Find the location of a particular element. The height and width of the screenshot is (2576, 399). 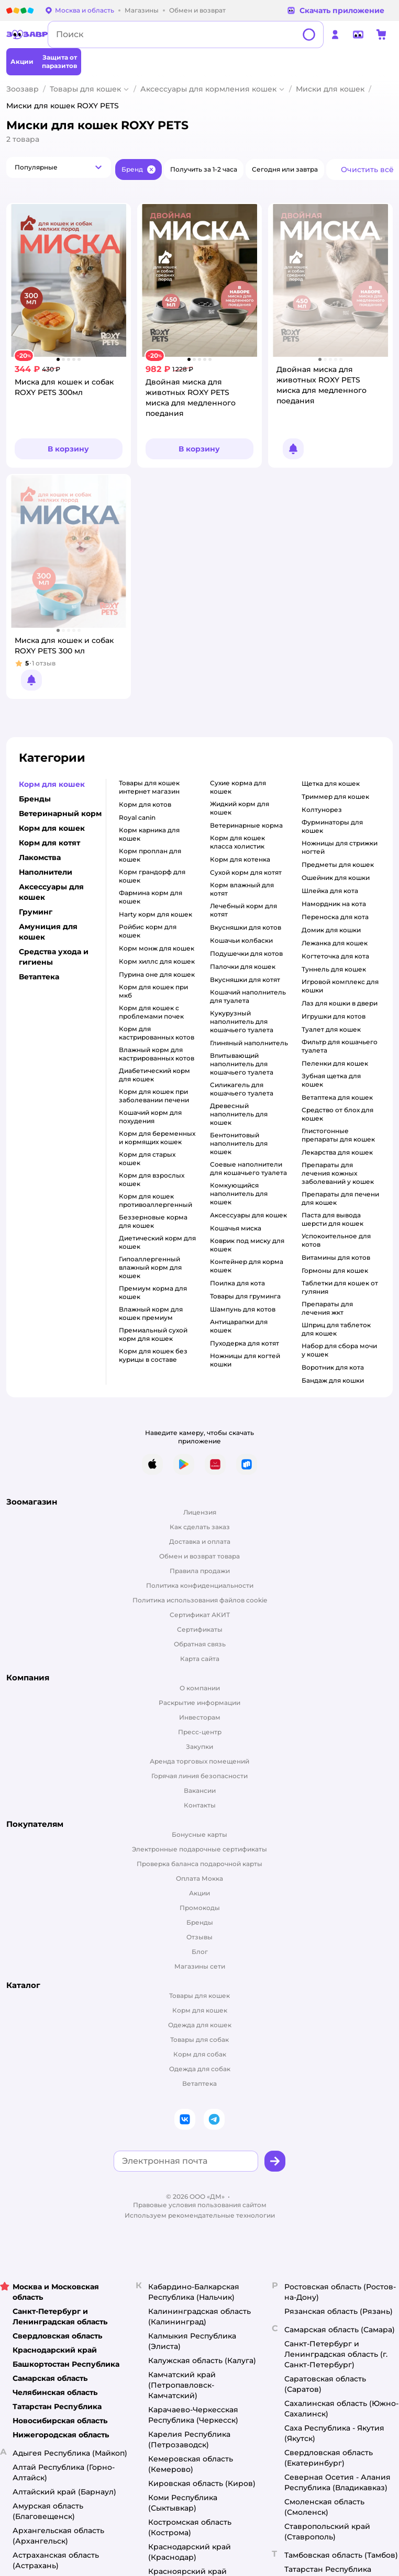

паста для вывода шерсти для кошек is located at coordinates (332, 1219).